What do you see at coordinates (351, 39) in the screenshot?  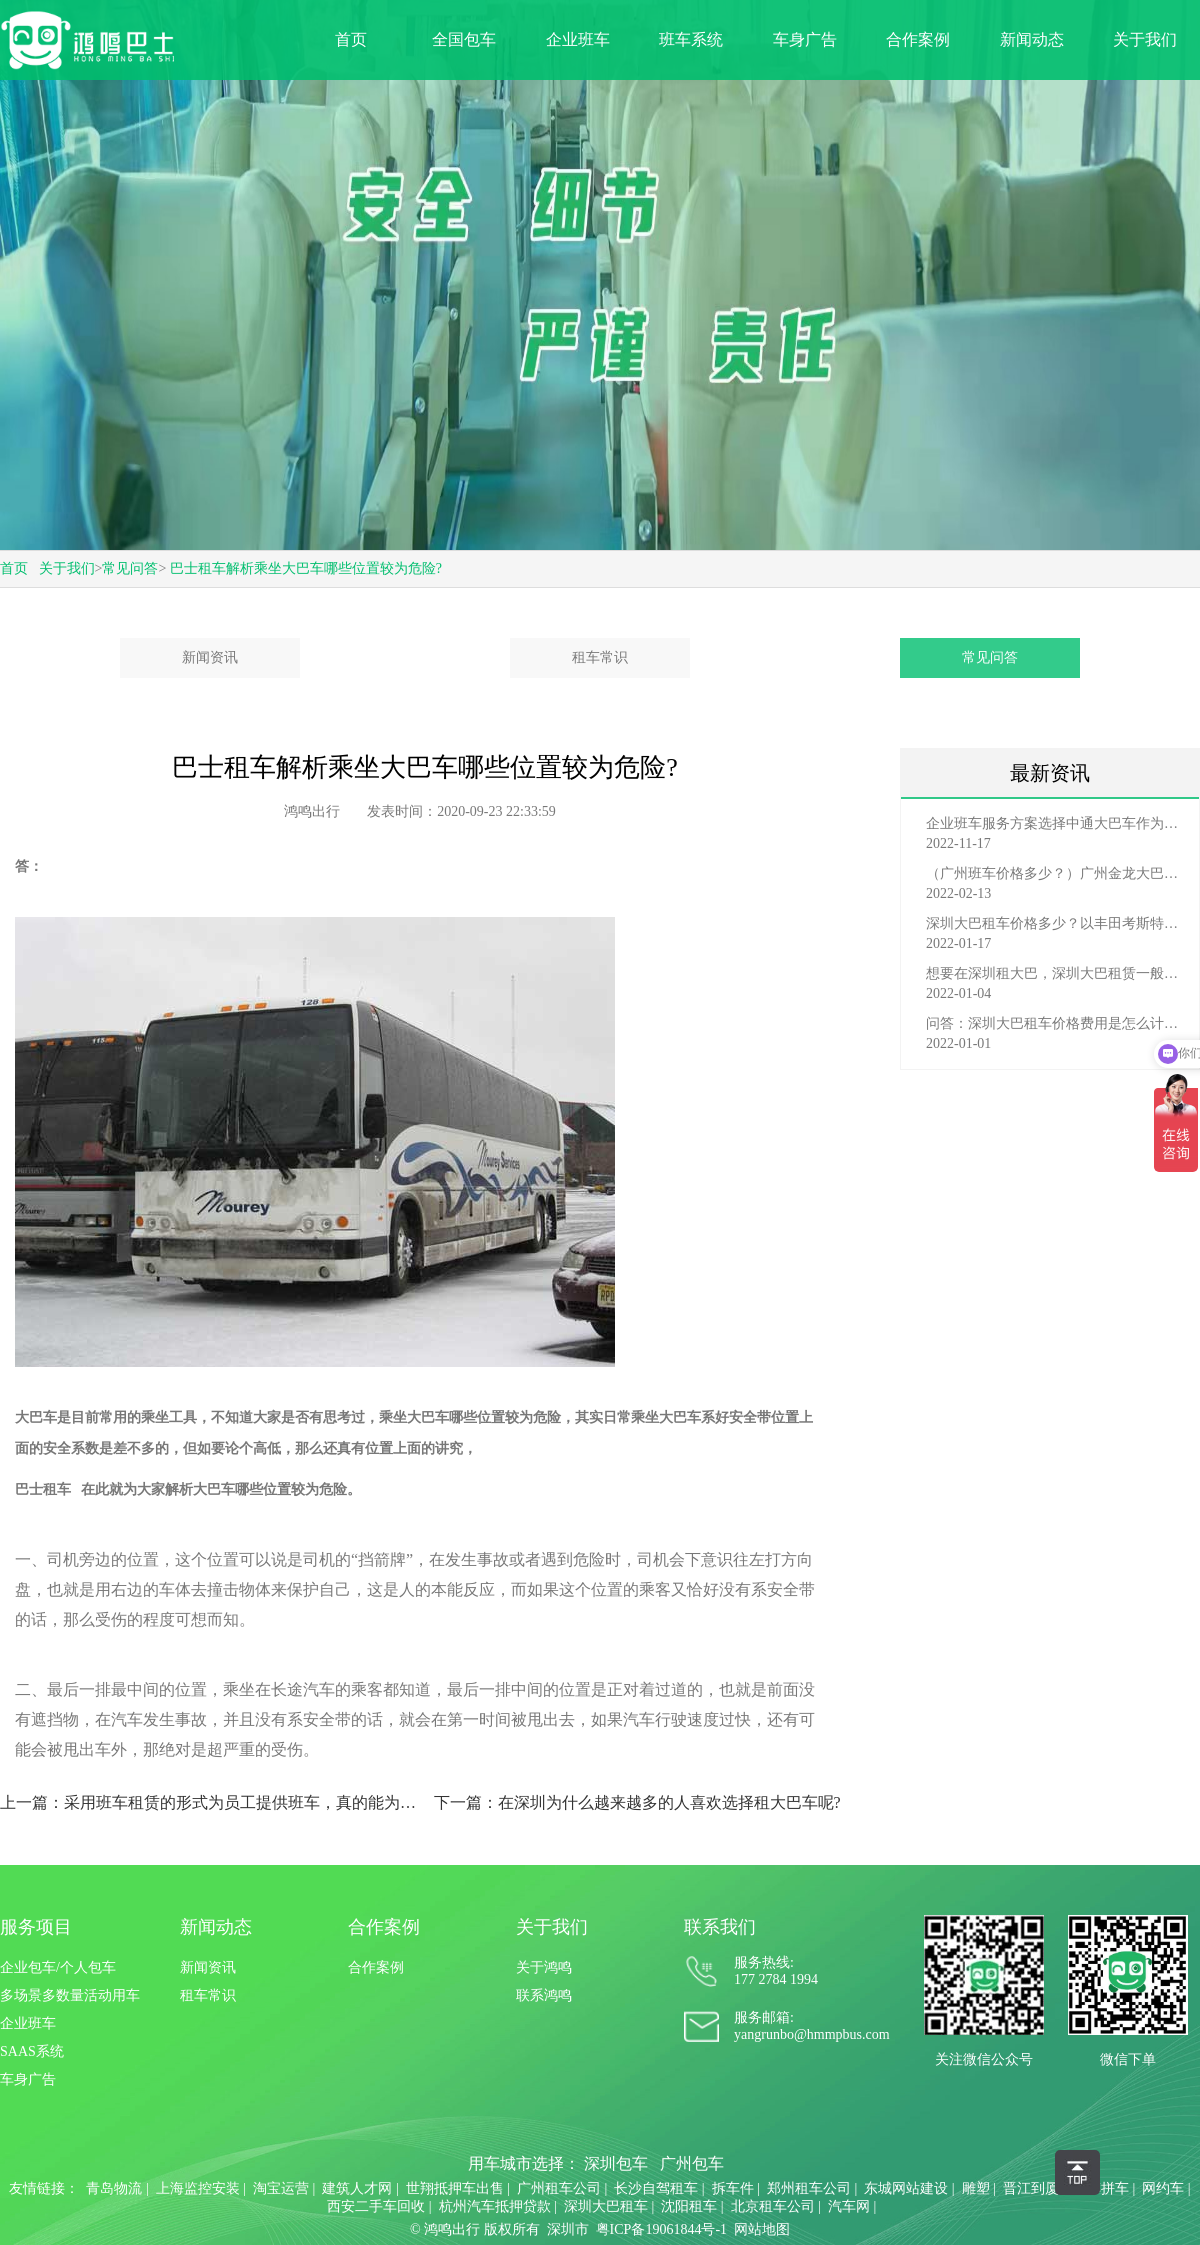 I see `首页` at bounding box center [351, 39].